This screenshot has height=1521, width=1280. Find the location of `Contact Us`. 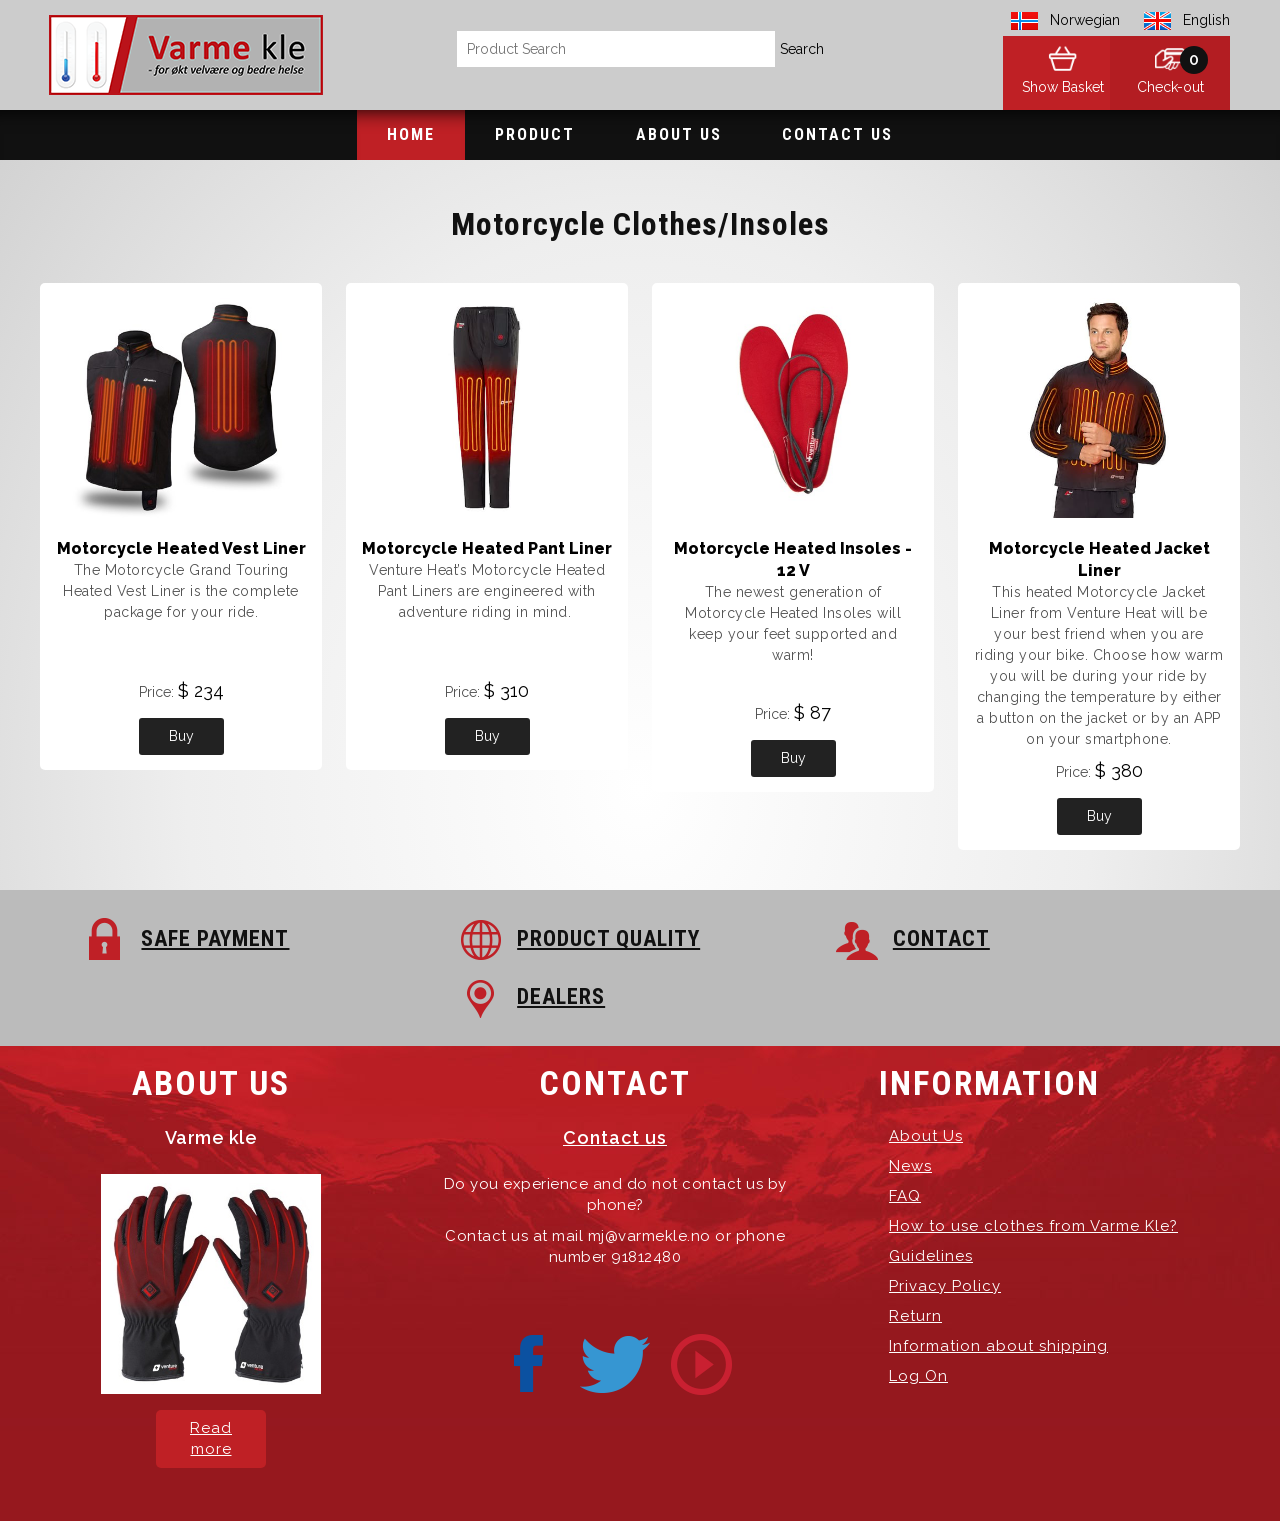

Contact Us is located at coordinates (837, 134).